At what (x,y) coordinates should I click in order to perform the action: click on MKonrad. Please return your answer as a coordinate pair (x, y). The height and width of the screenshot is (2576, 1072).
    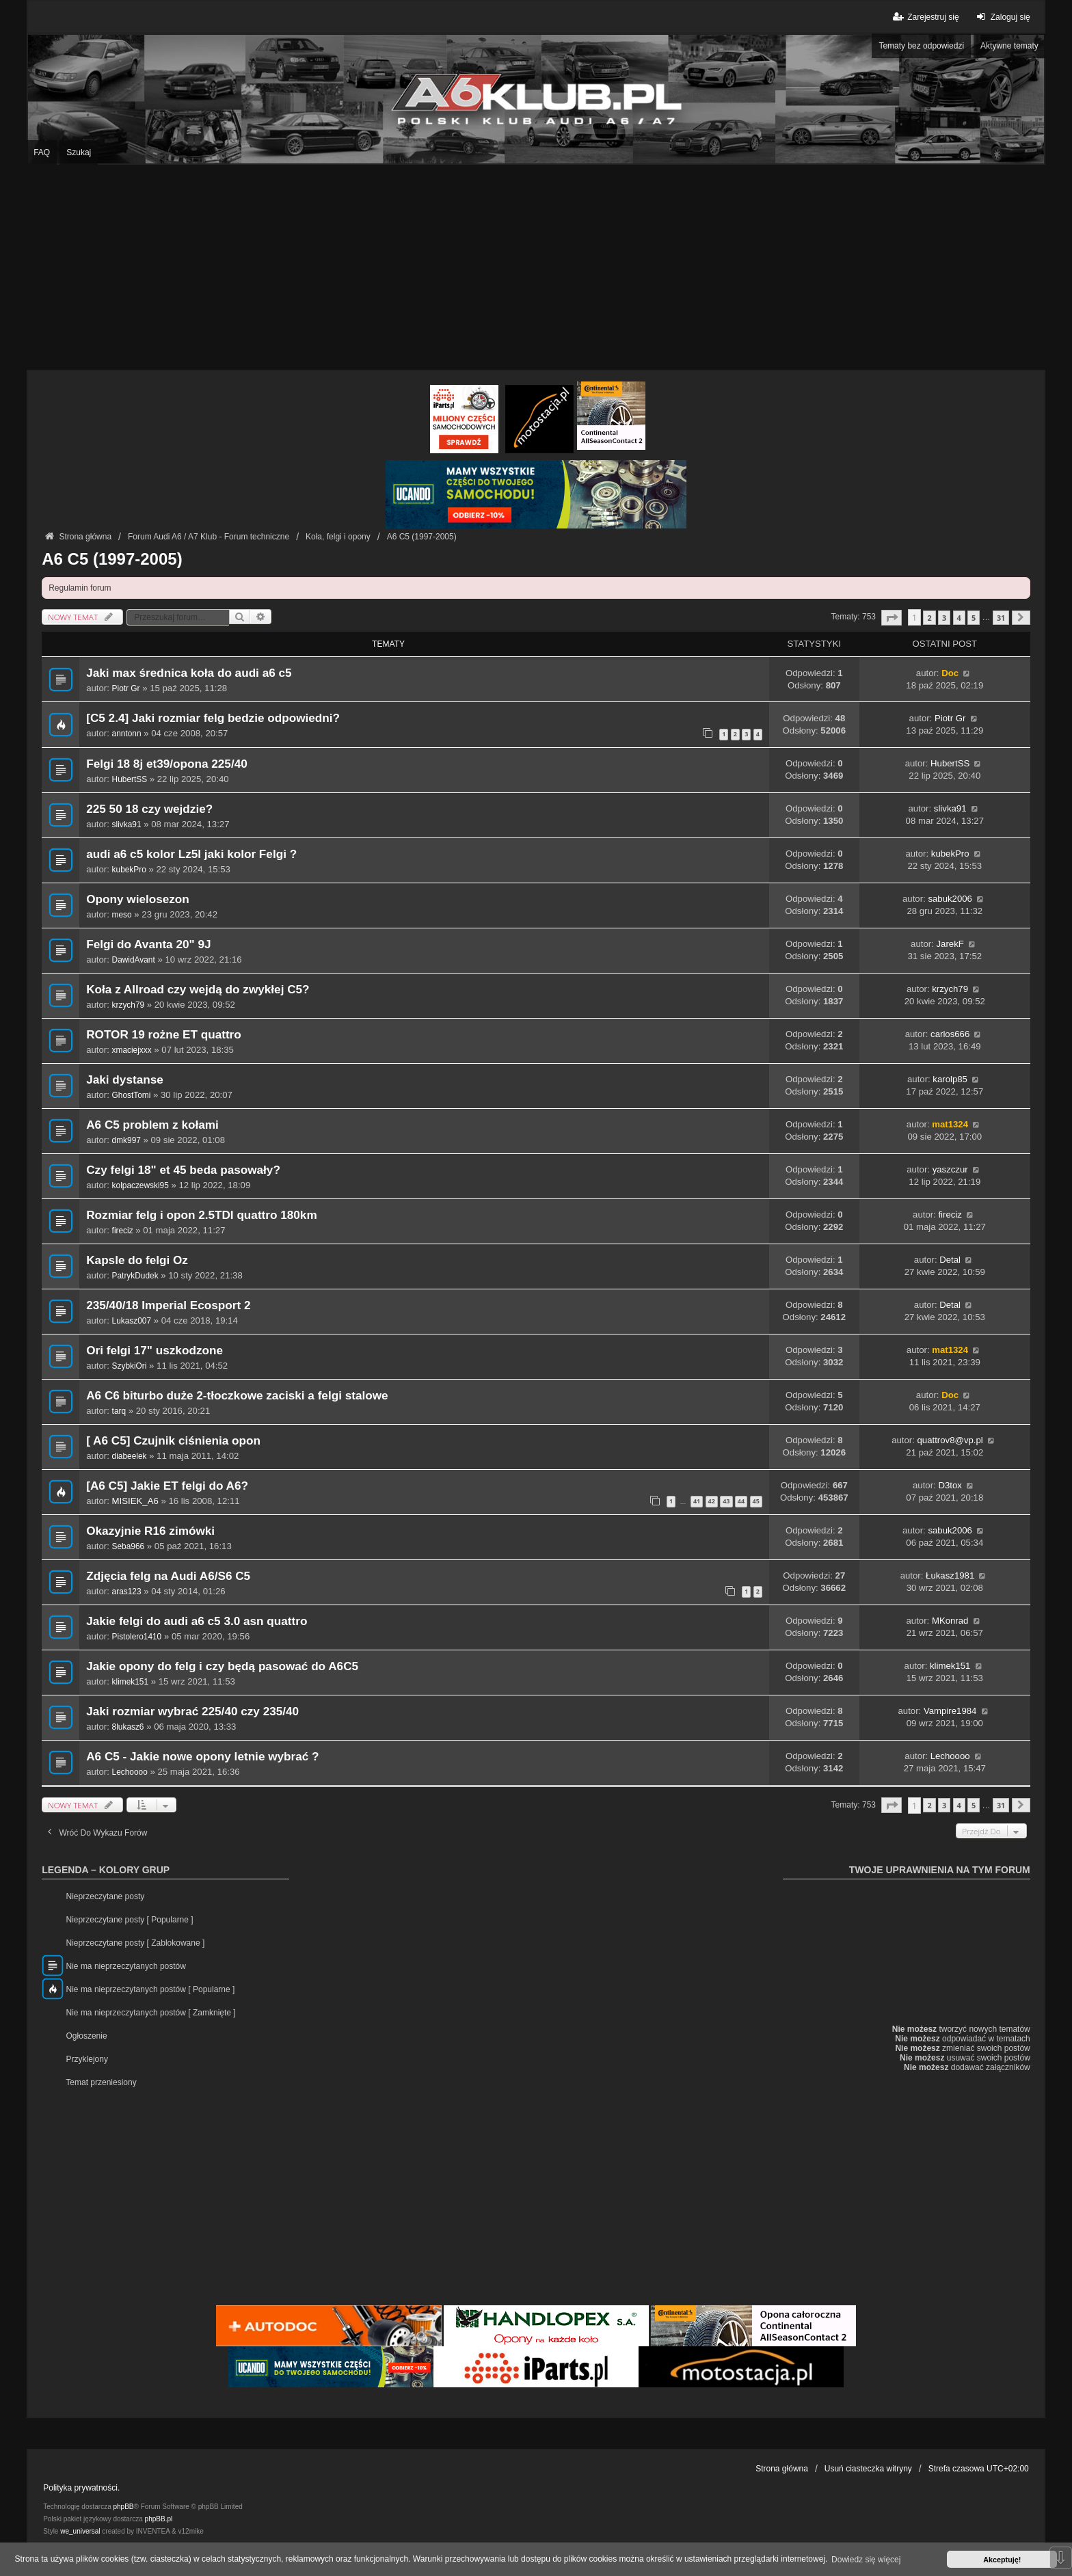
    Looking at the image, I should click on (950, 1620).